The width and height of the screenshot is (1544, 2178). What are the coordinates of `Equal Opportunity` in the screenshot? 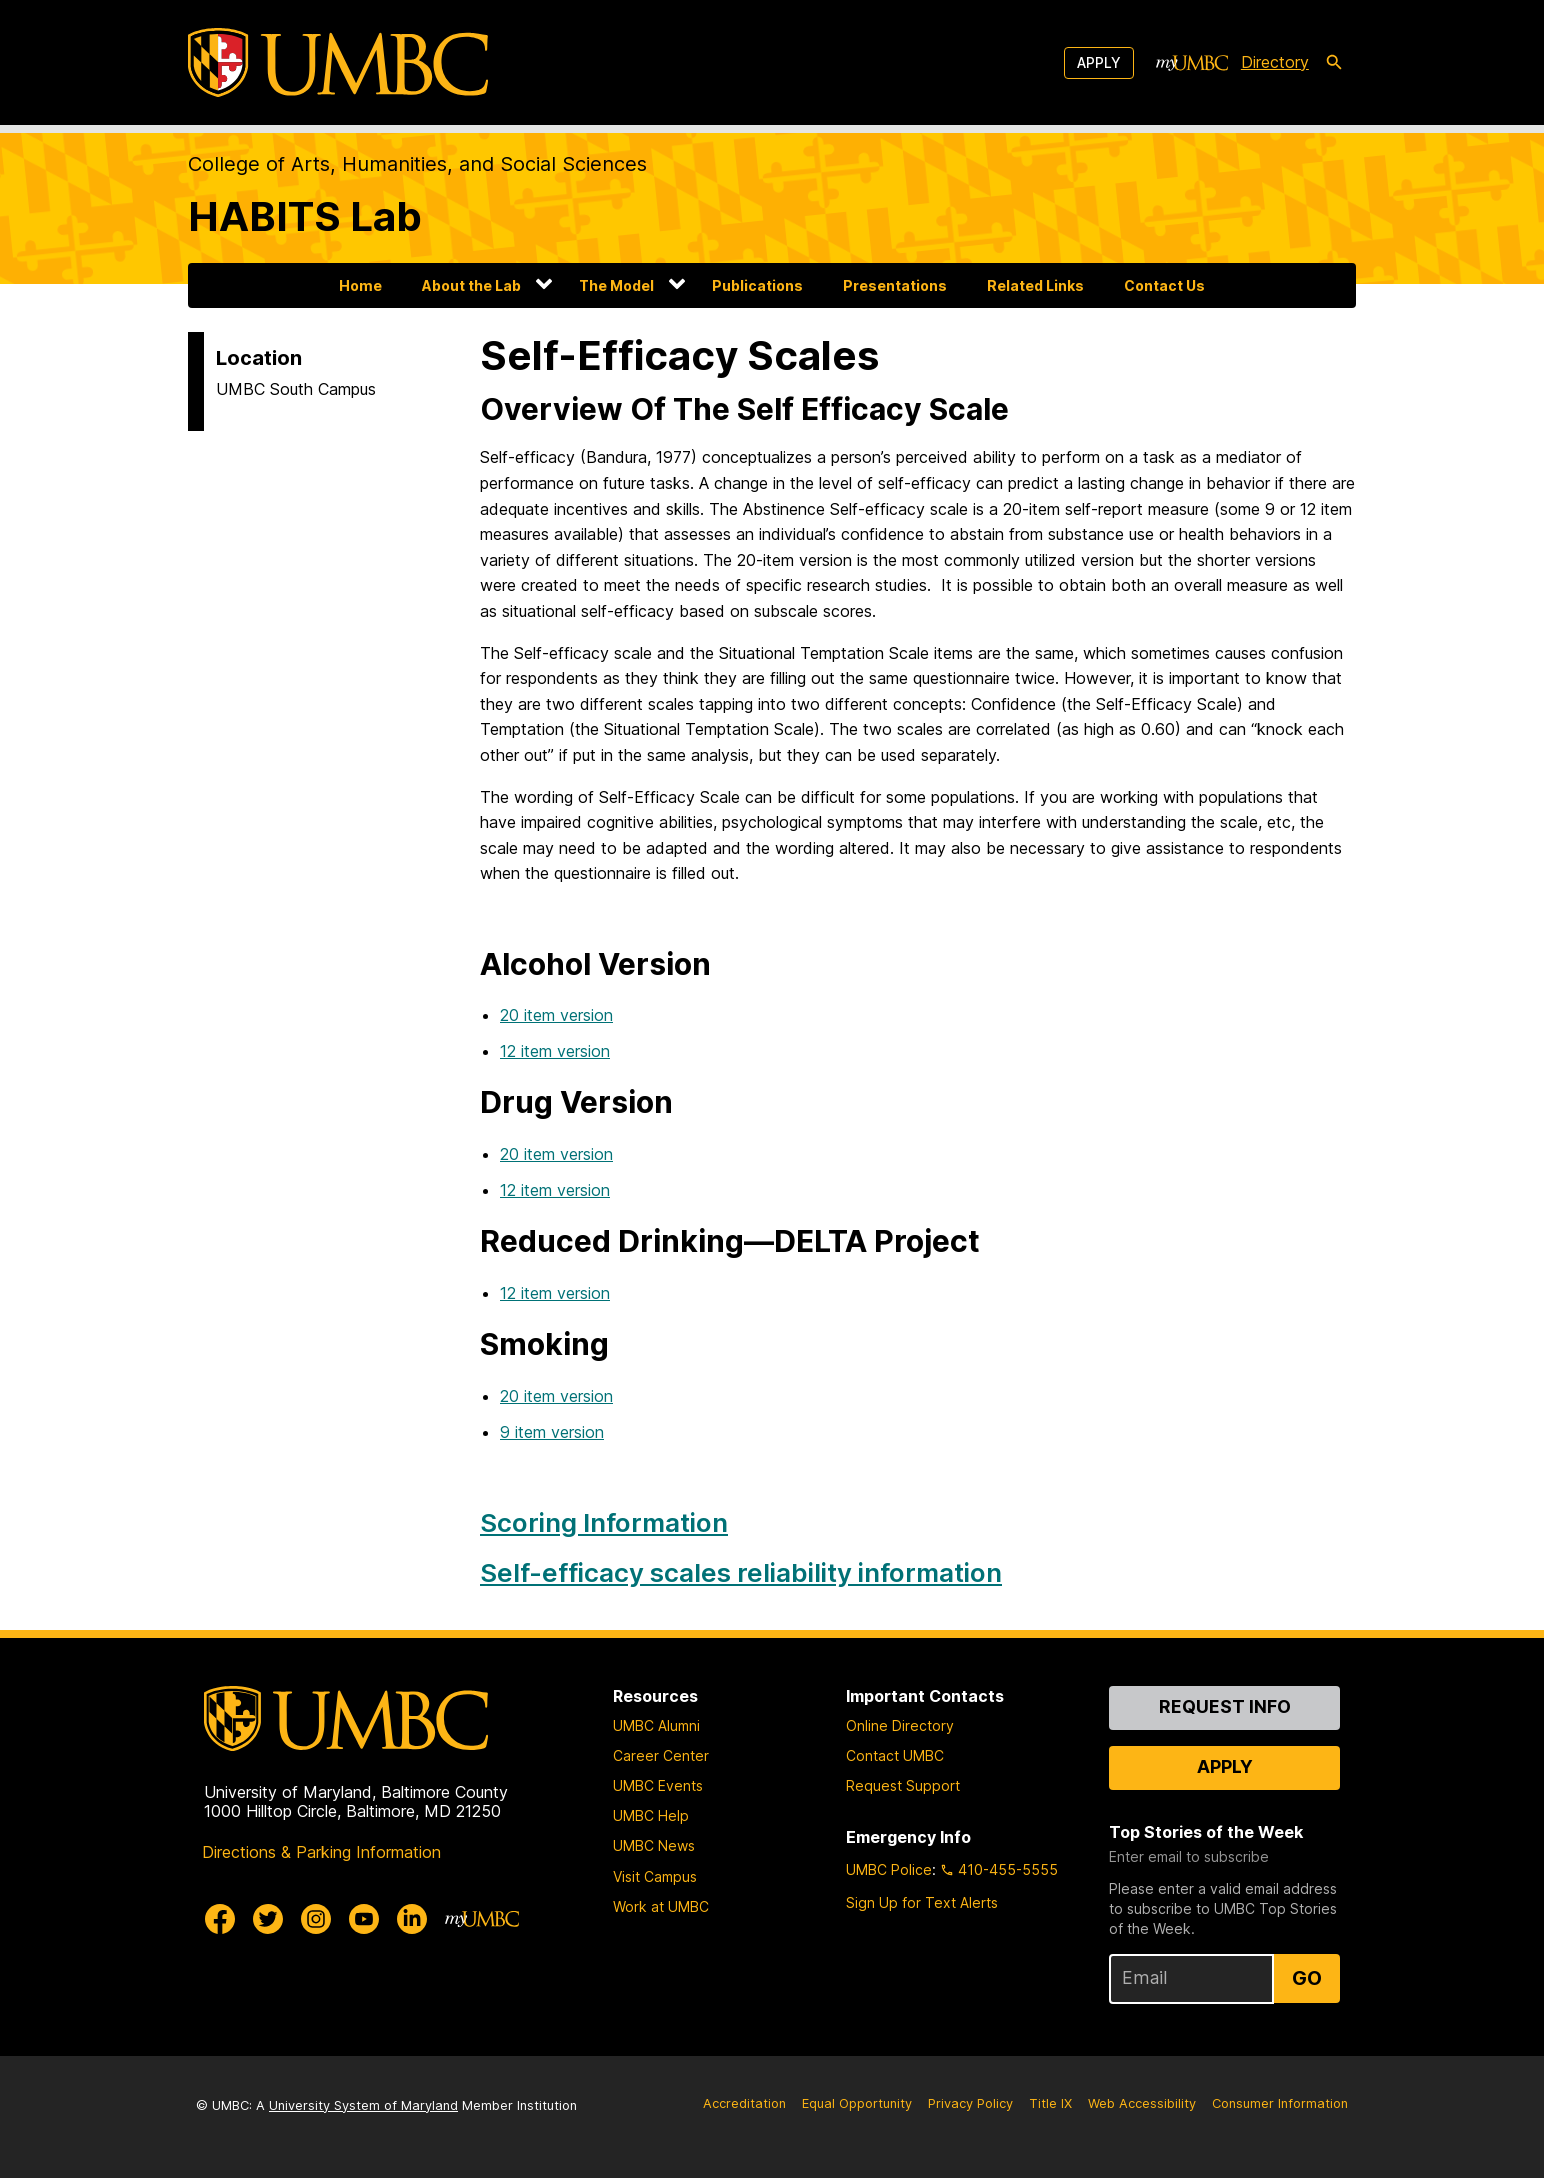 It's located at (857, 2103).